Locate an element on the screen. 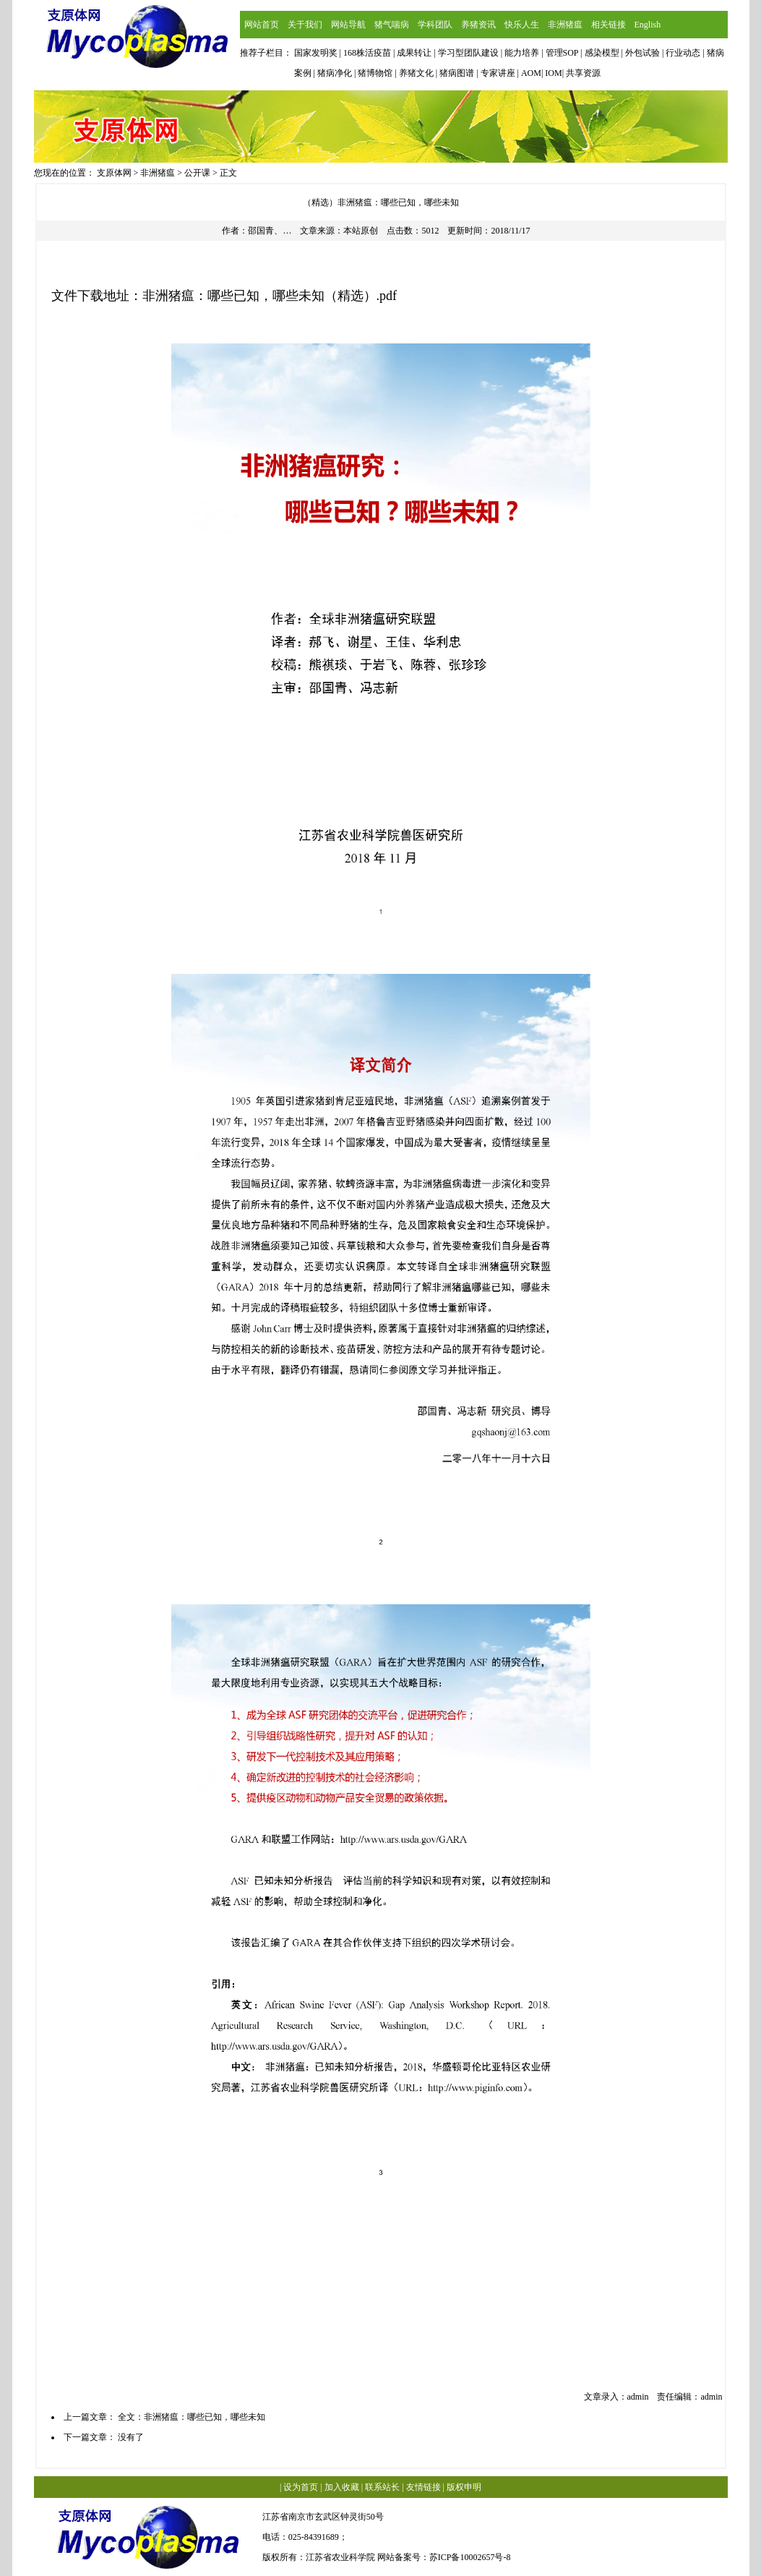  关于我们 is located at coordinates (305, 25).